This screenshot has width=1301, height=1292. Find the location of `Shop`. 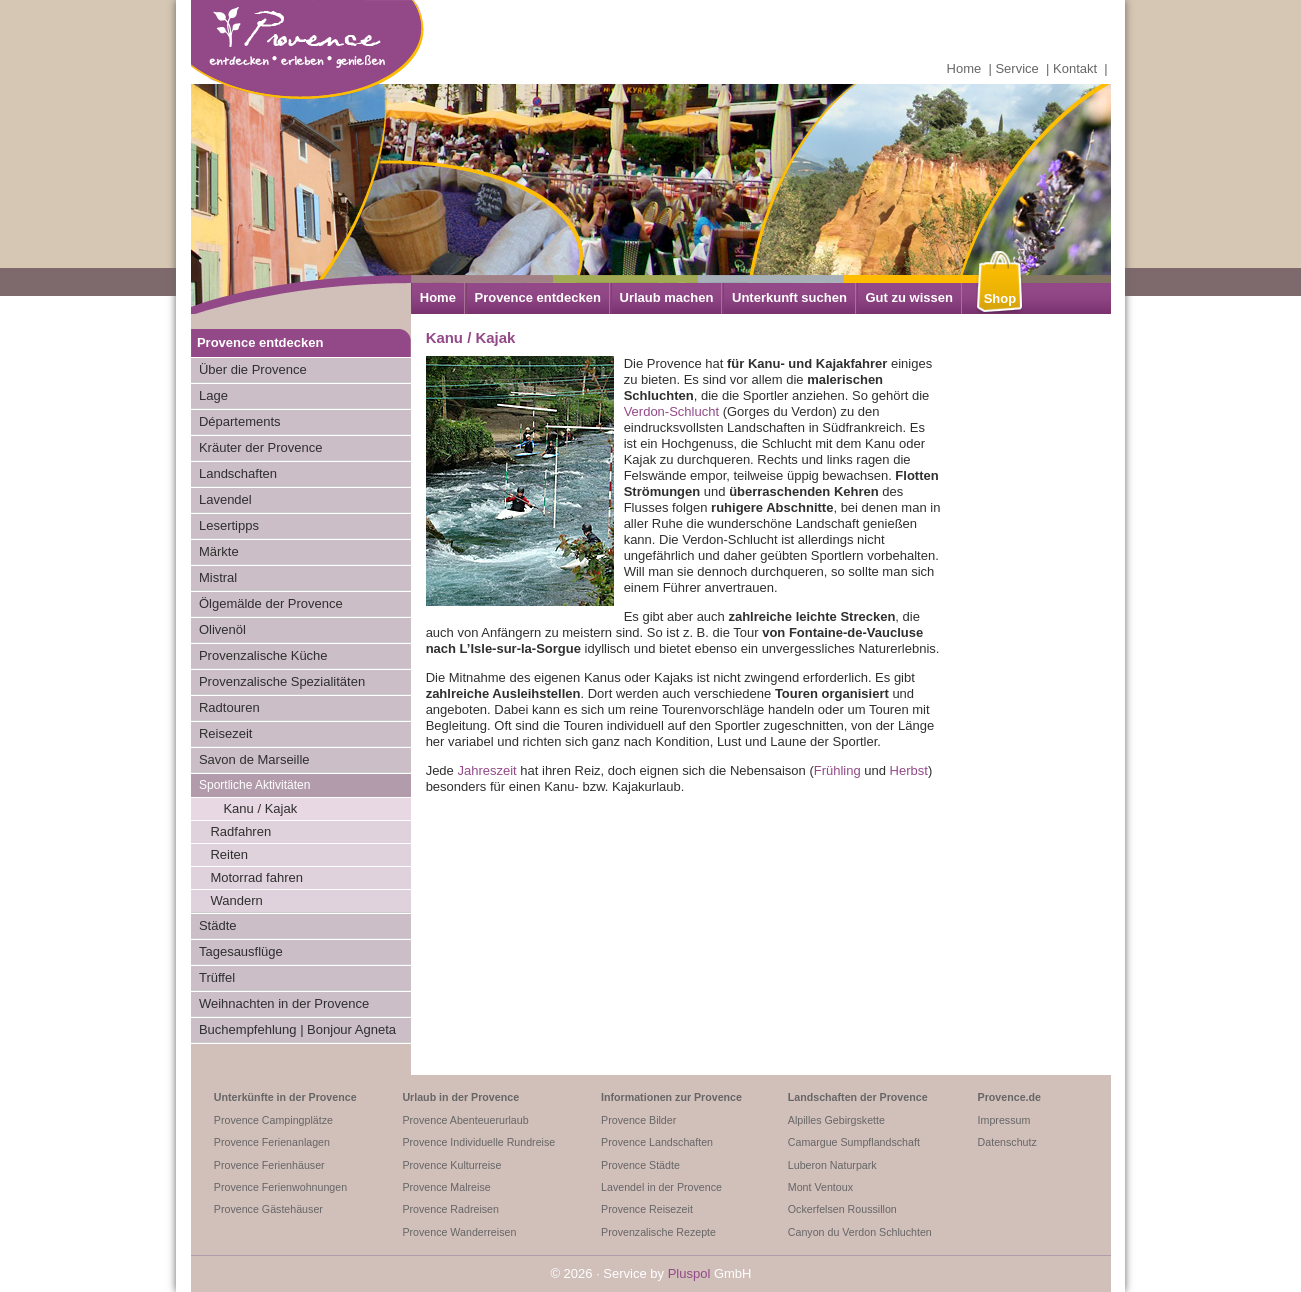

Shop is located at coordinates (1000, 298).